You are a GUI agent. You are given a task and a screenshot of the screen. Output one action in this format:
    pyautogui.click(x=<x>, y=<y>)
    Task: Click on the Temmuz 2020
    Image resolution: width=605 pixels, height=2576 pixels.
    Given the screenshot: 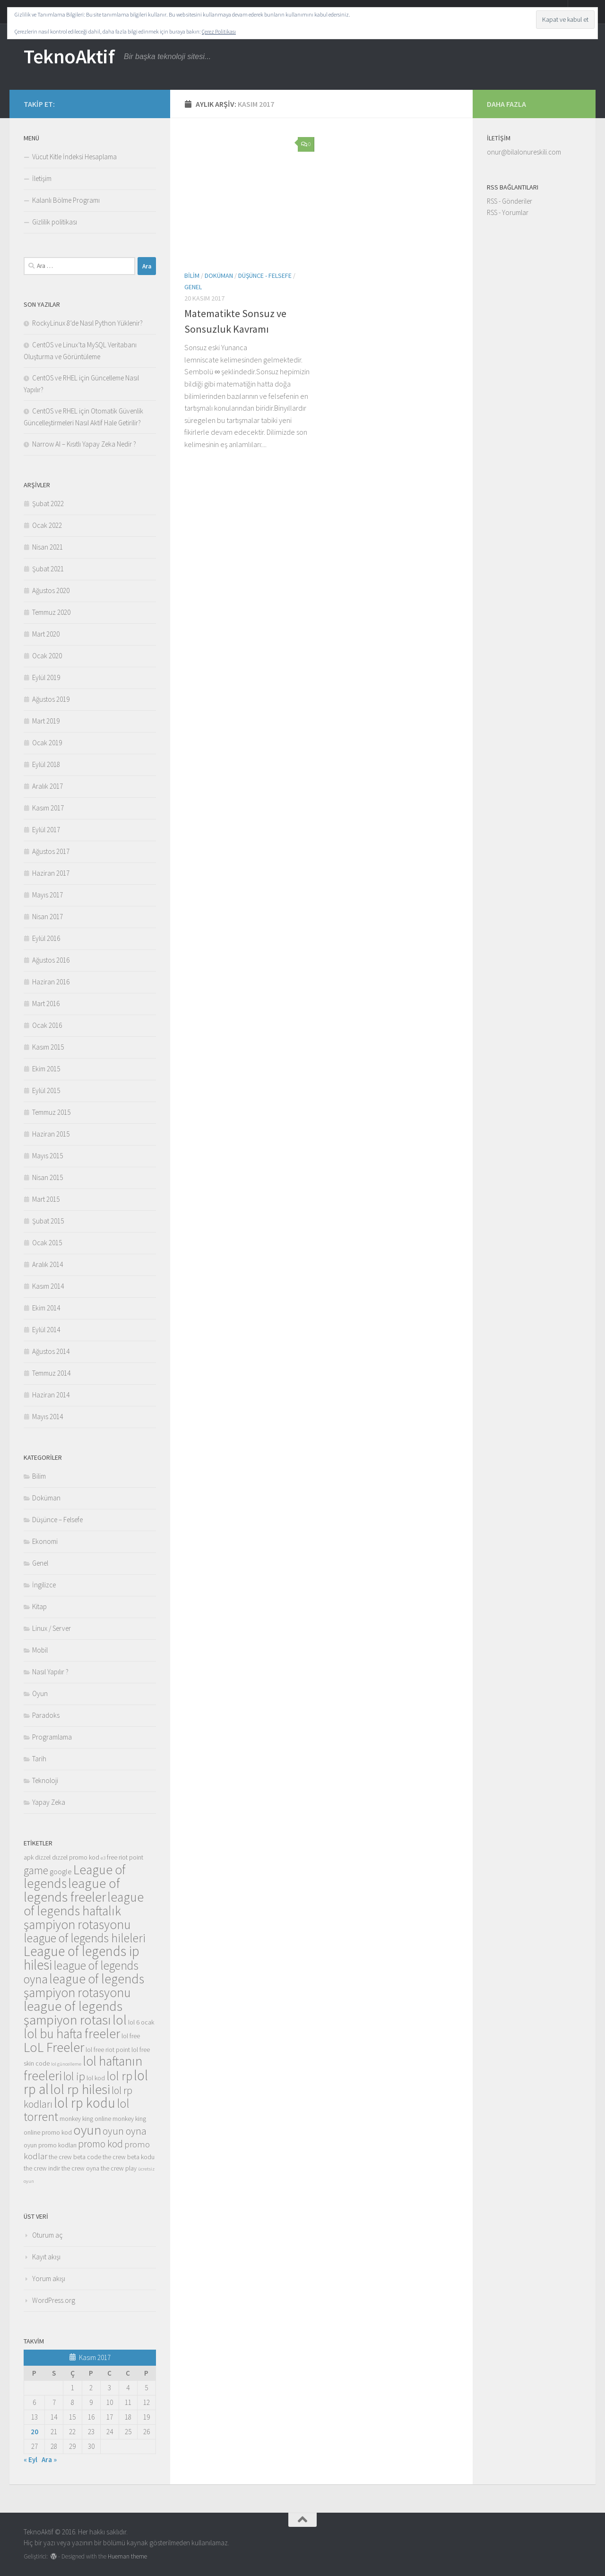 What is the action you would take?
    pyautogui.click(x=51, y=612)
    